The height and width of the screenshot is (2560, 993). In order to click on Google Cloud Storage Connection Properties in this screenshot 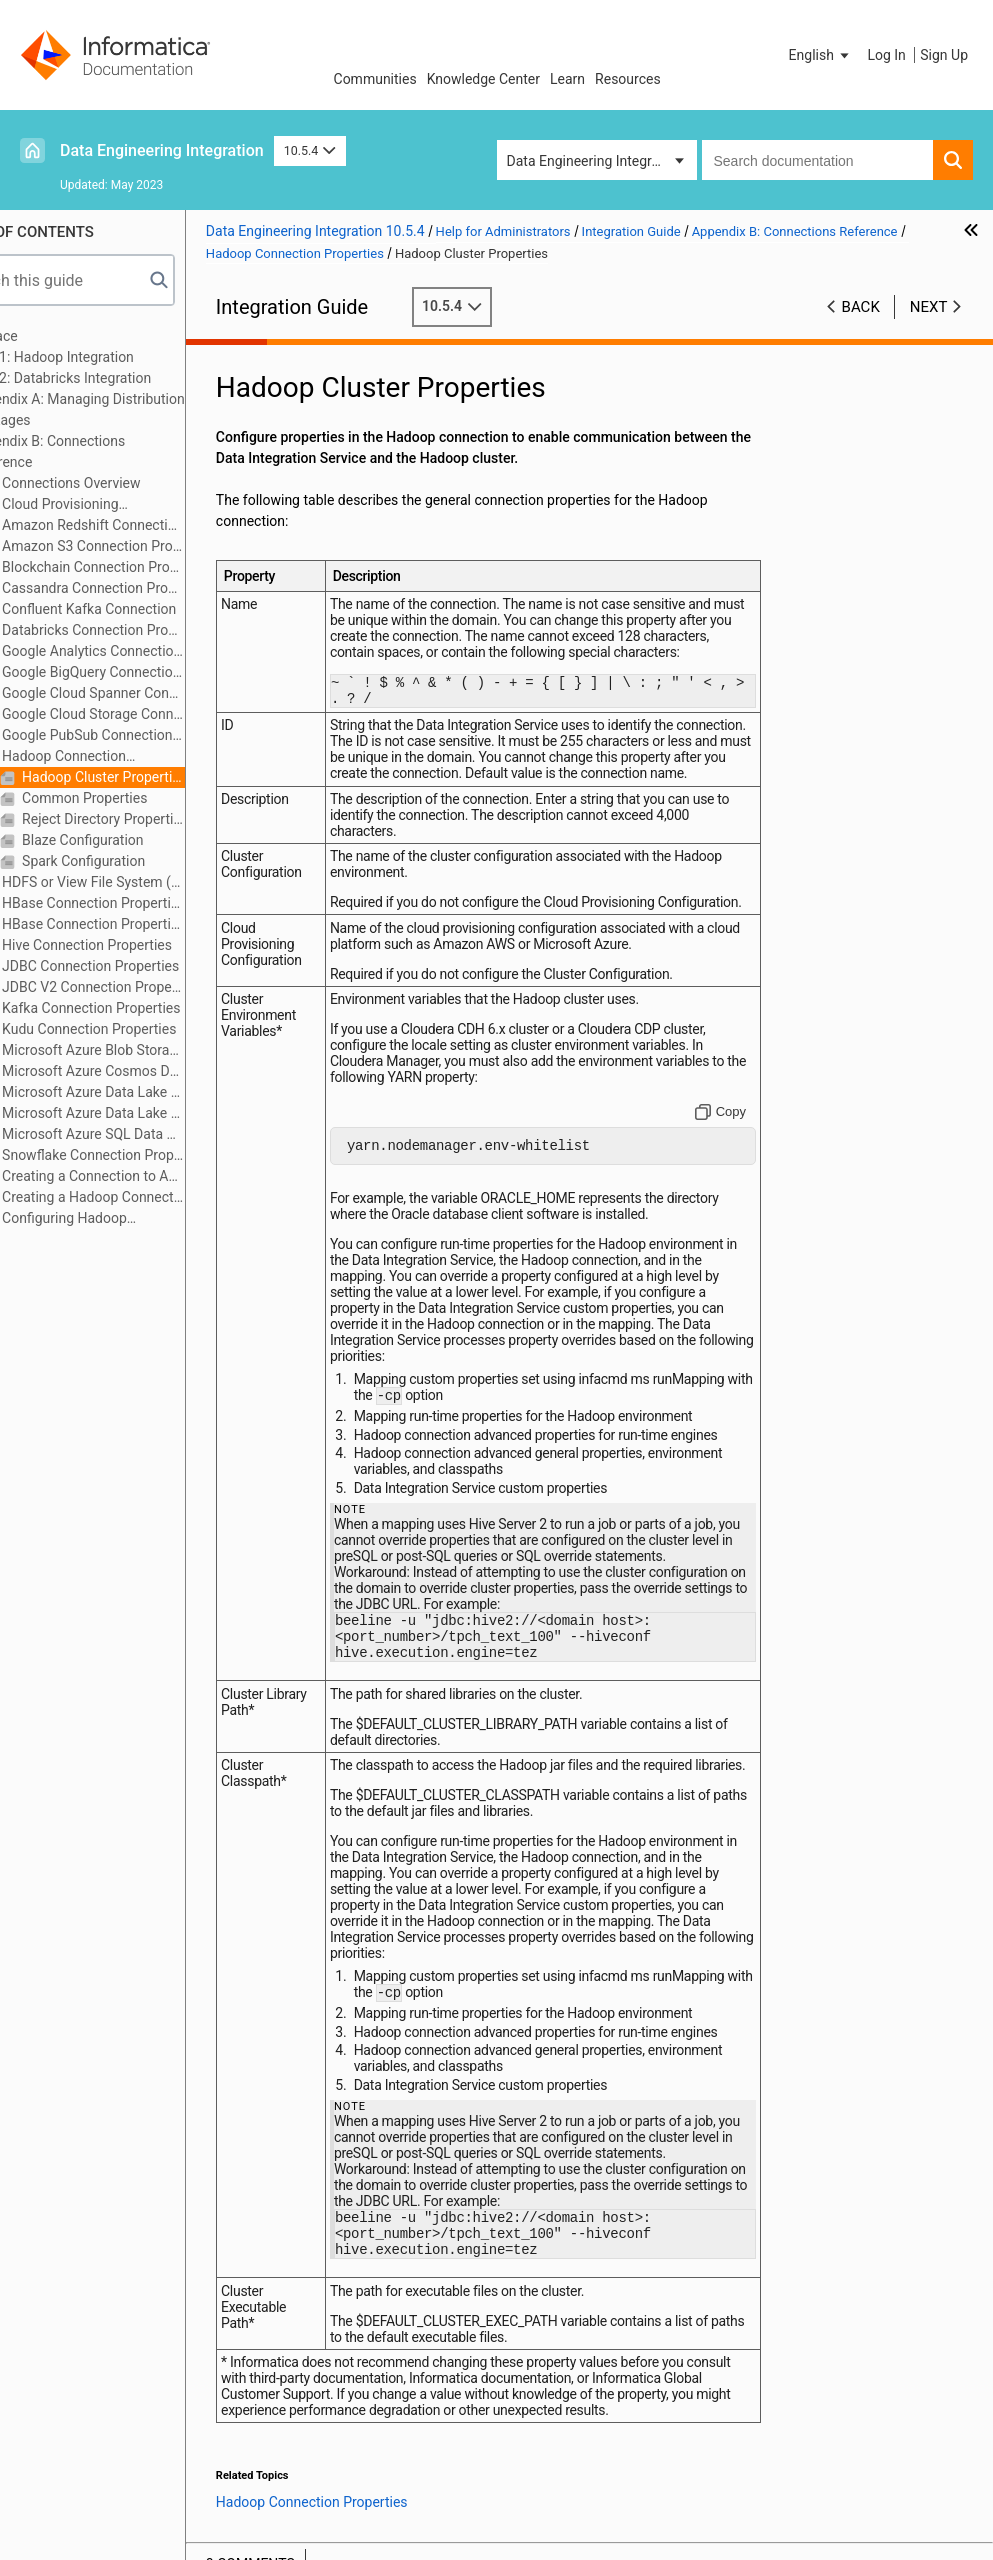, I will do `click(155, 714)`.